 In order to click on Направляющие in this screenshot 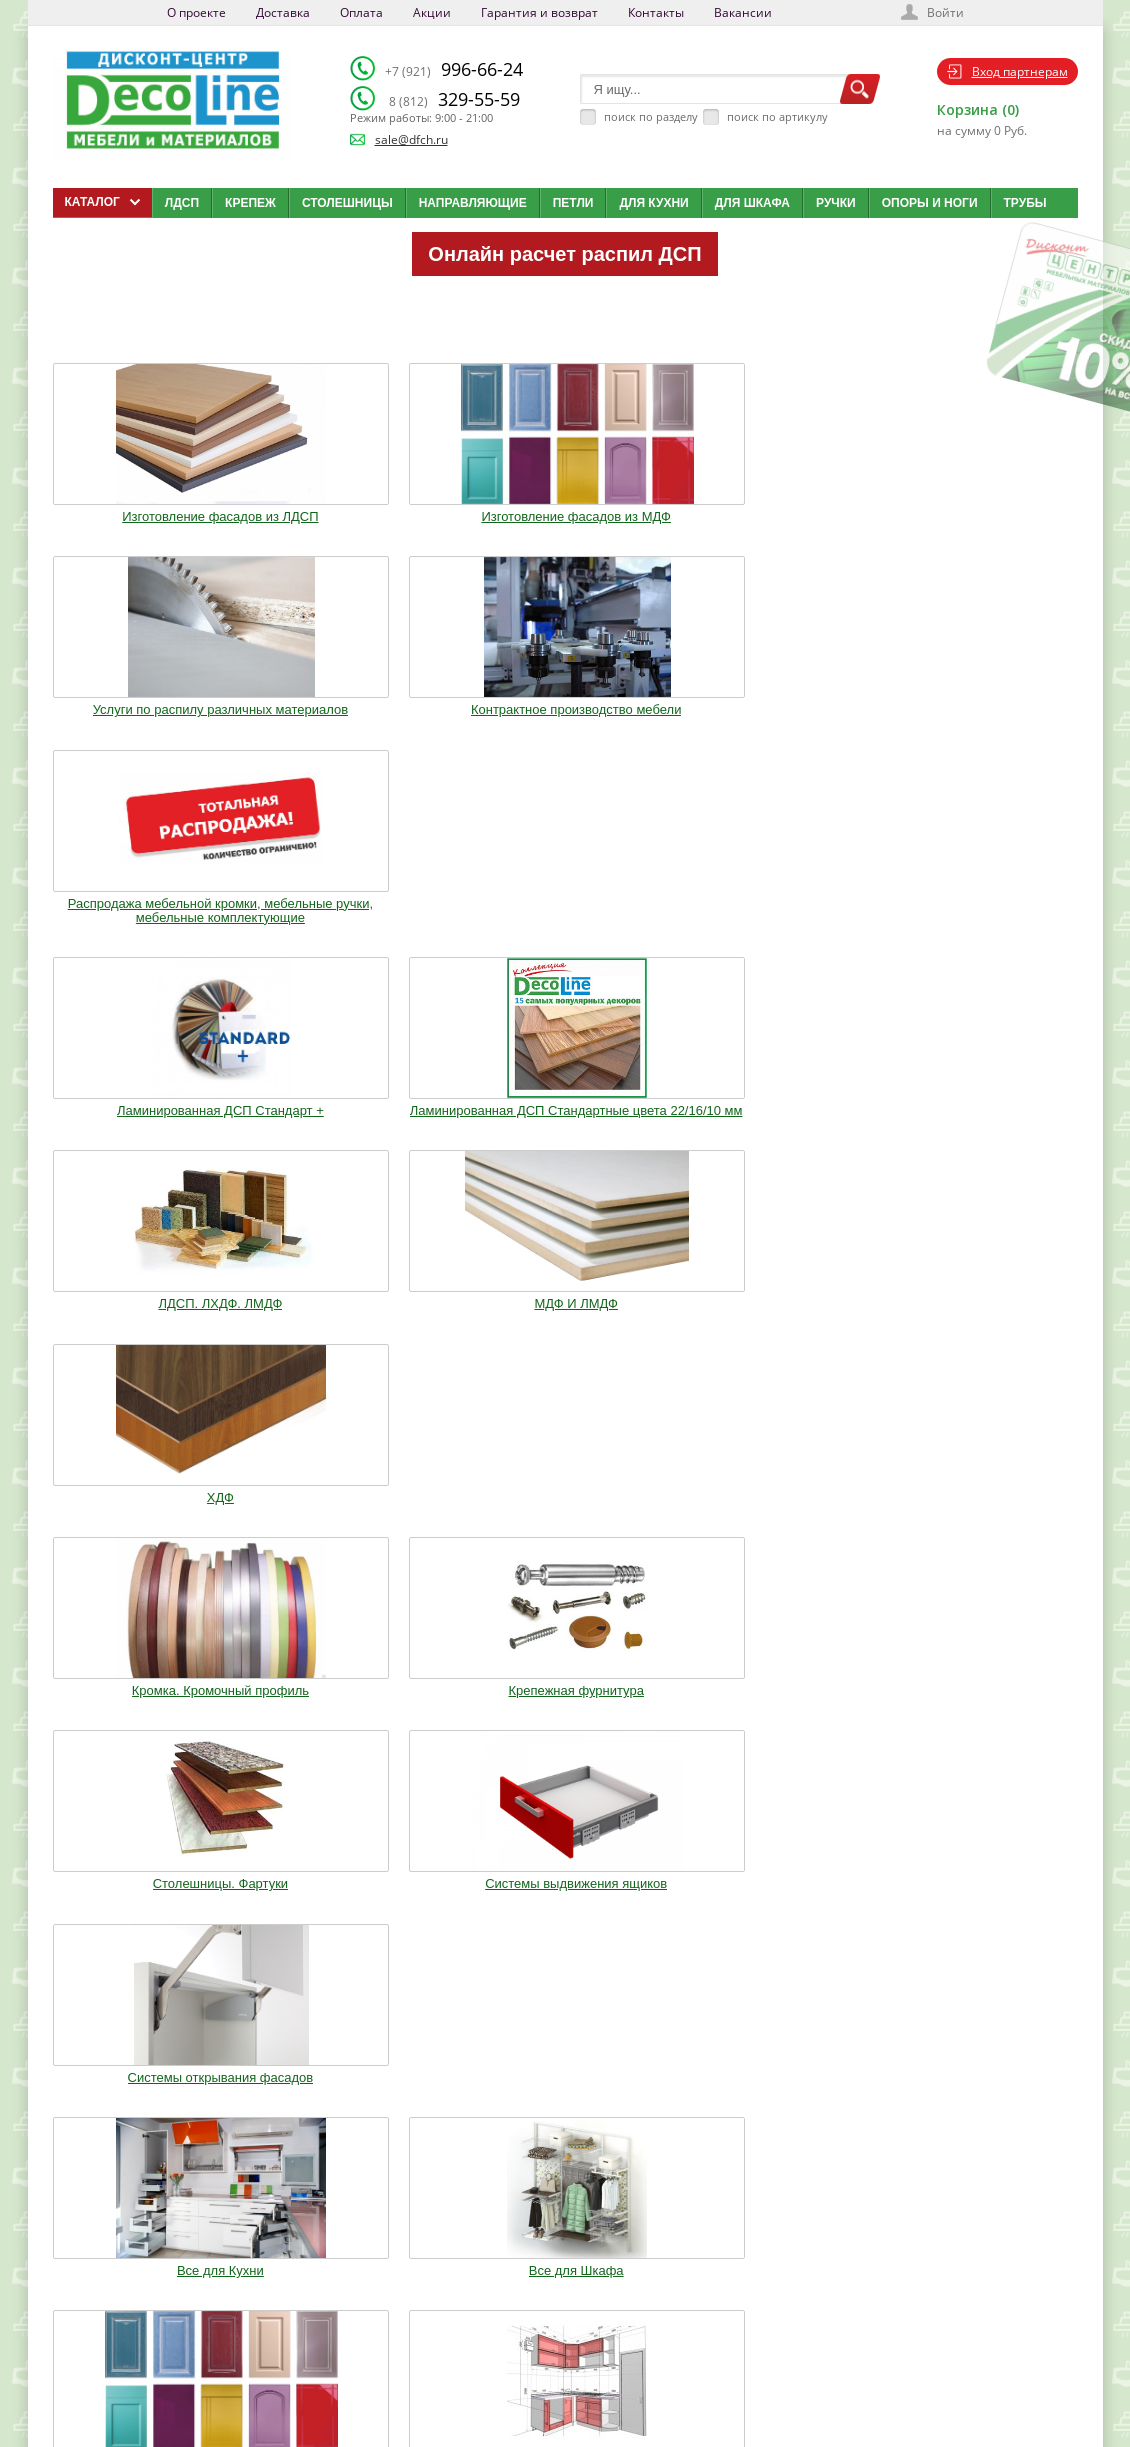, I will do `click(473, 203)`.